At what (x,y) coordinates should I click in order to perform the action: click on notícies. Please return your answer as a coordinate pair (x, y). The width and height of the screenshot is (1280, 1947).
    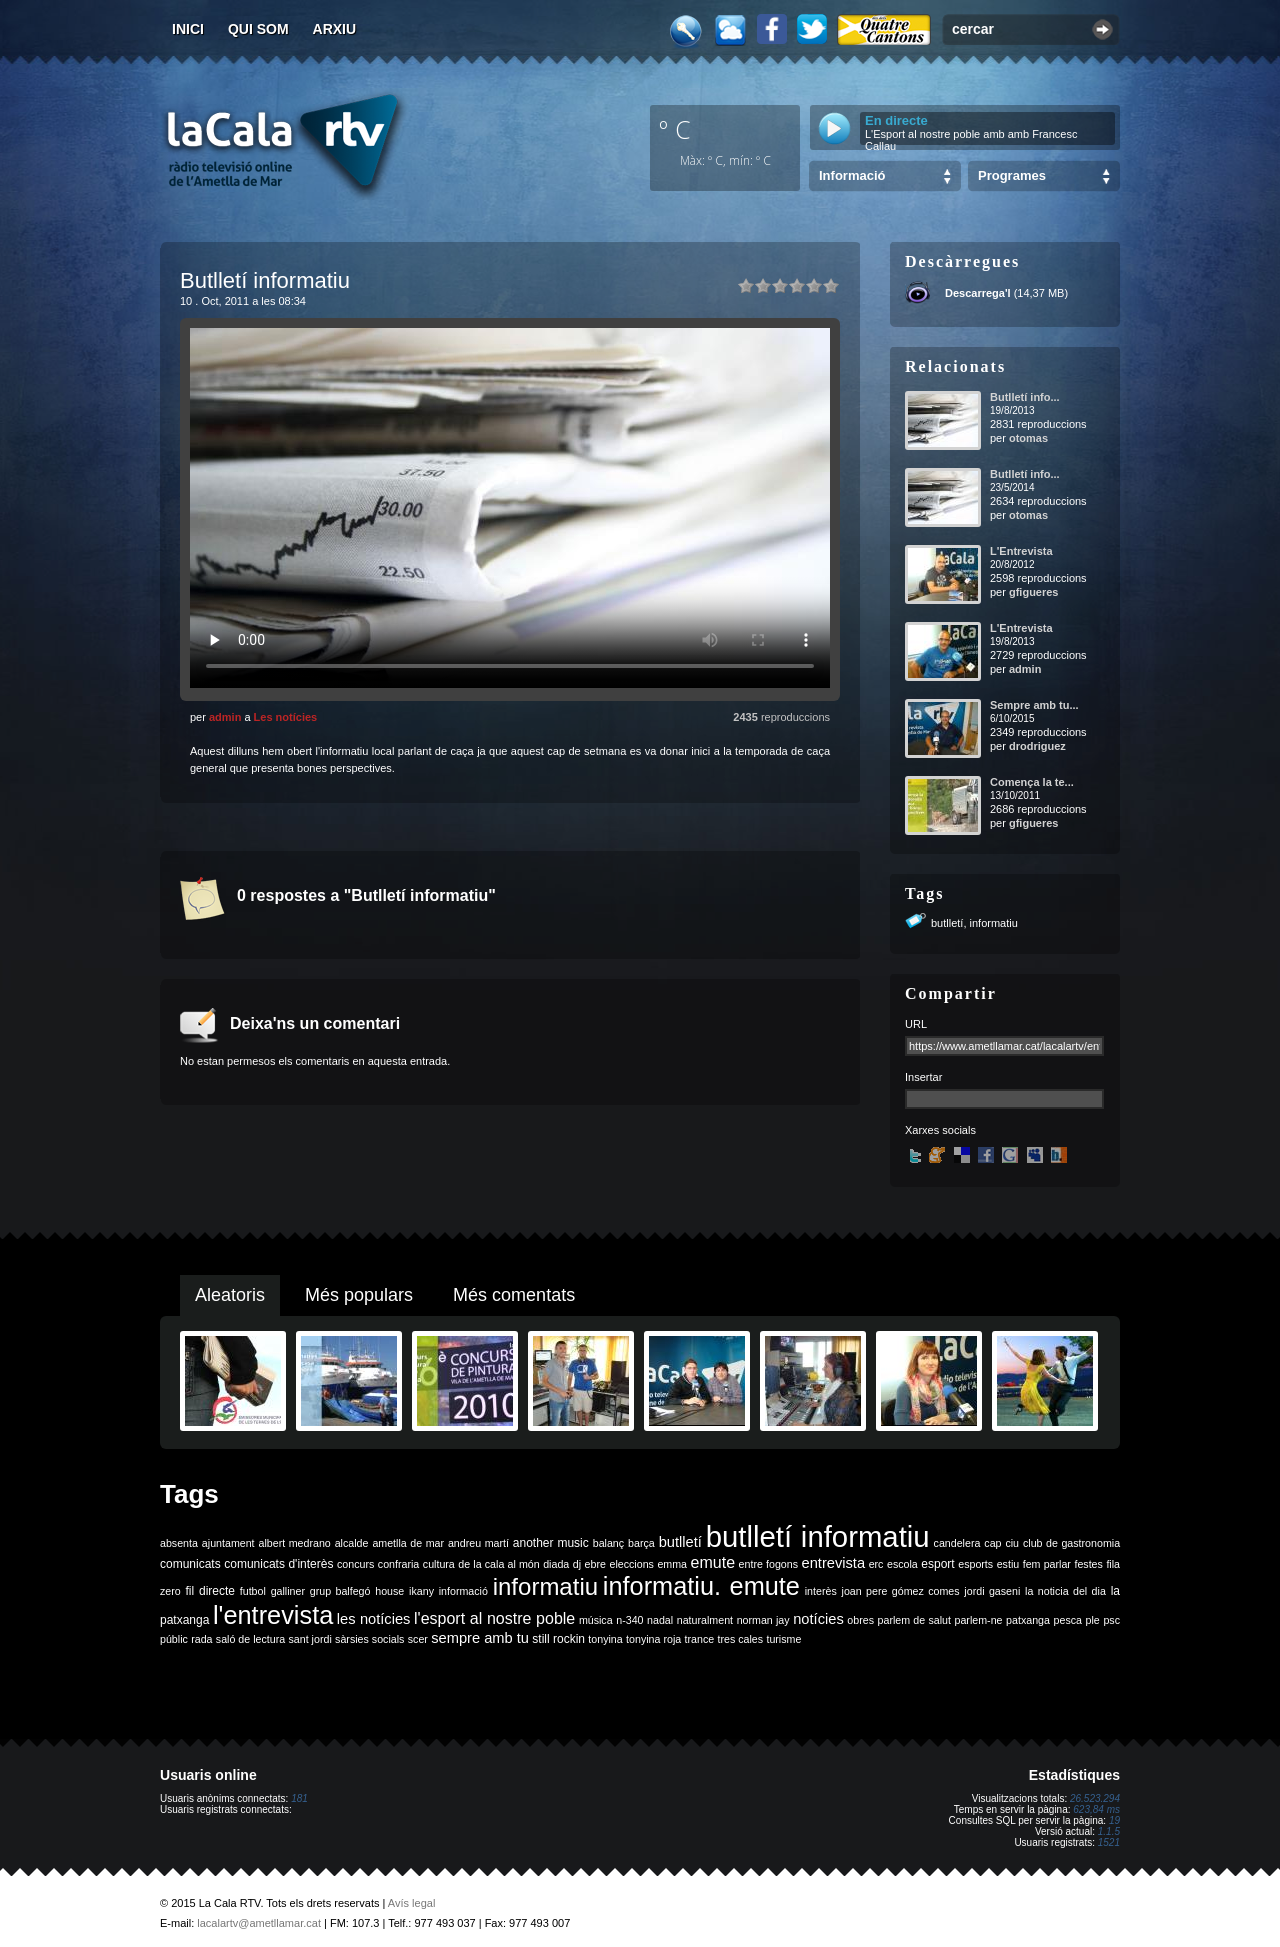
    Looking at the image, I should click on (818, 1619).